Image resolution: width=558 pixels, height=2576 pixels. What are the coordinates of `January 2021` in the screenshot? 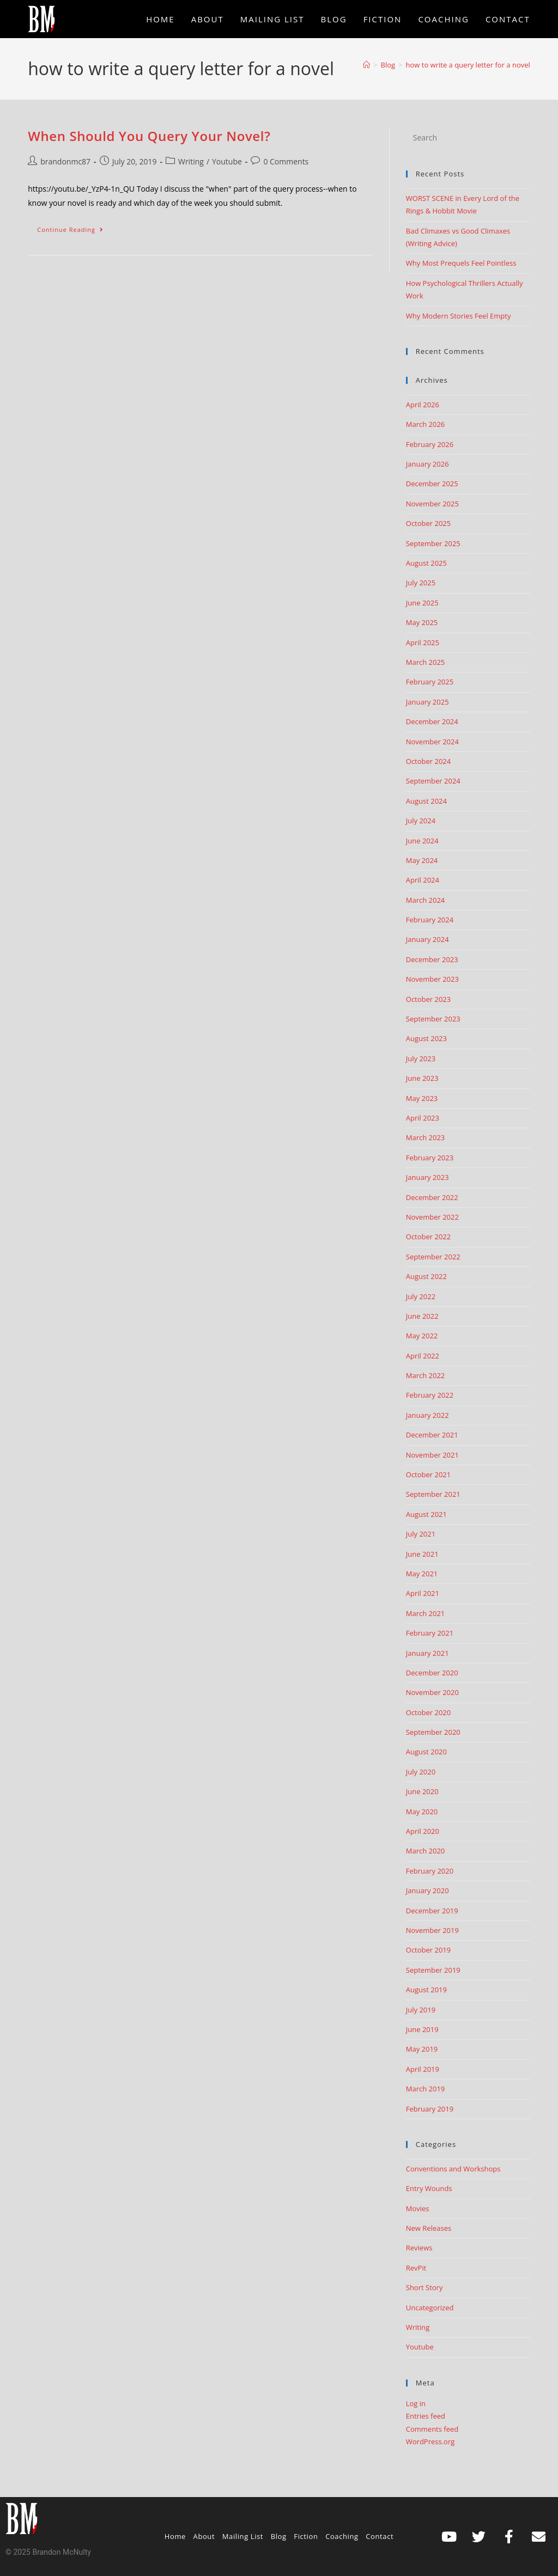 It's located at (427, 1653).